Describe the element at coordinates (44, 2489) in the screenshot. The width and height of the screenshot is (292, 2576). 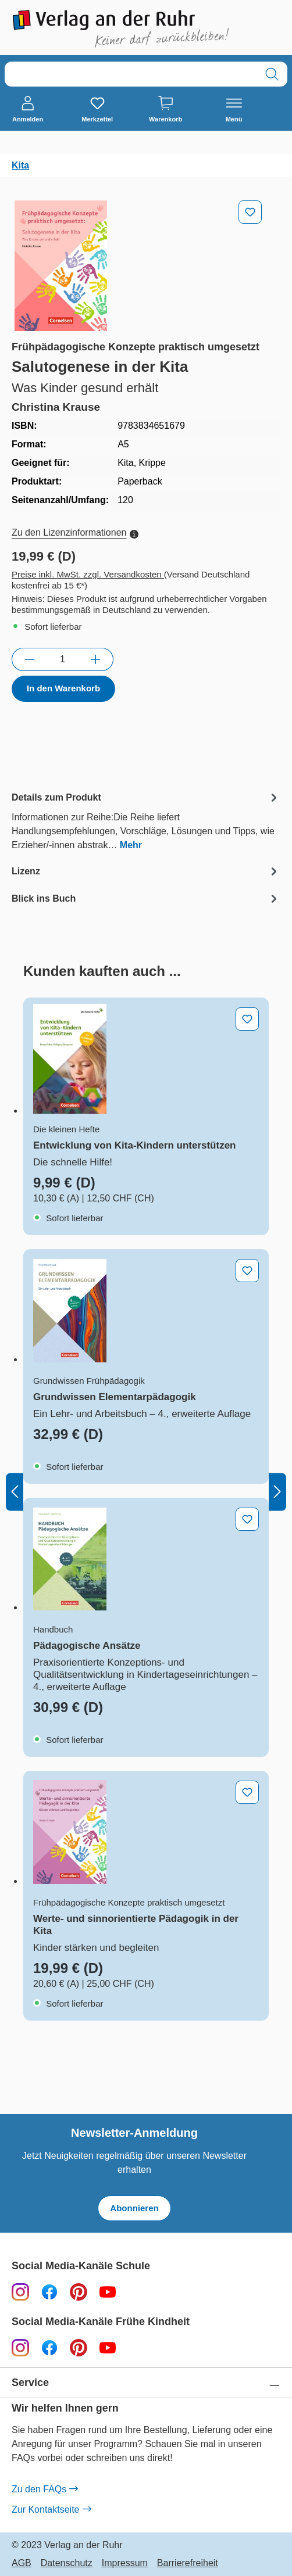
I see `Zu den FAQs` at that location.